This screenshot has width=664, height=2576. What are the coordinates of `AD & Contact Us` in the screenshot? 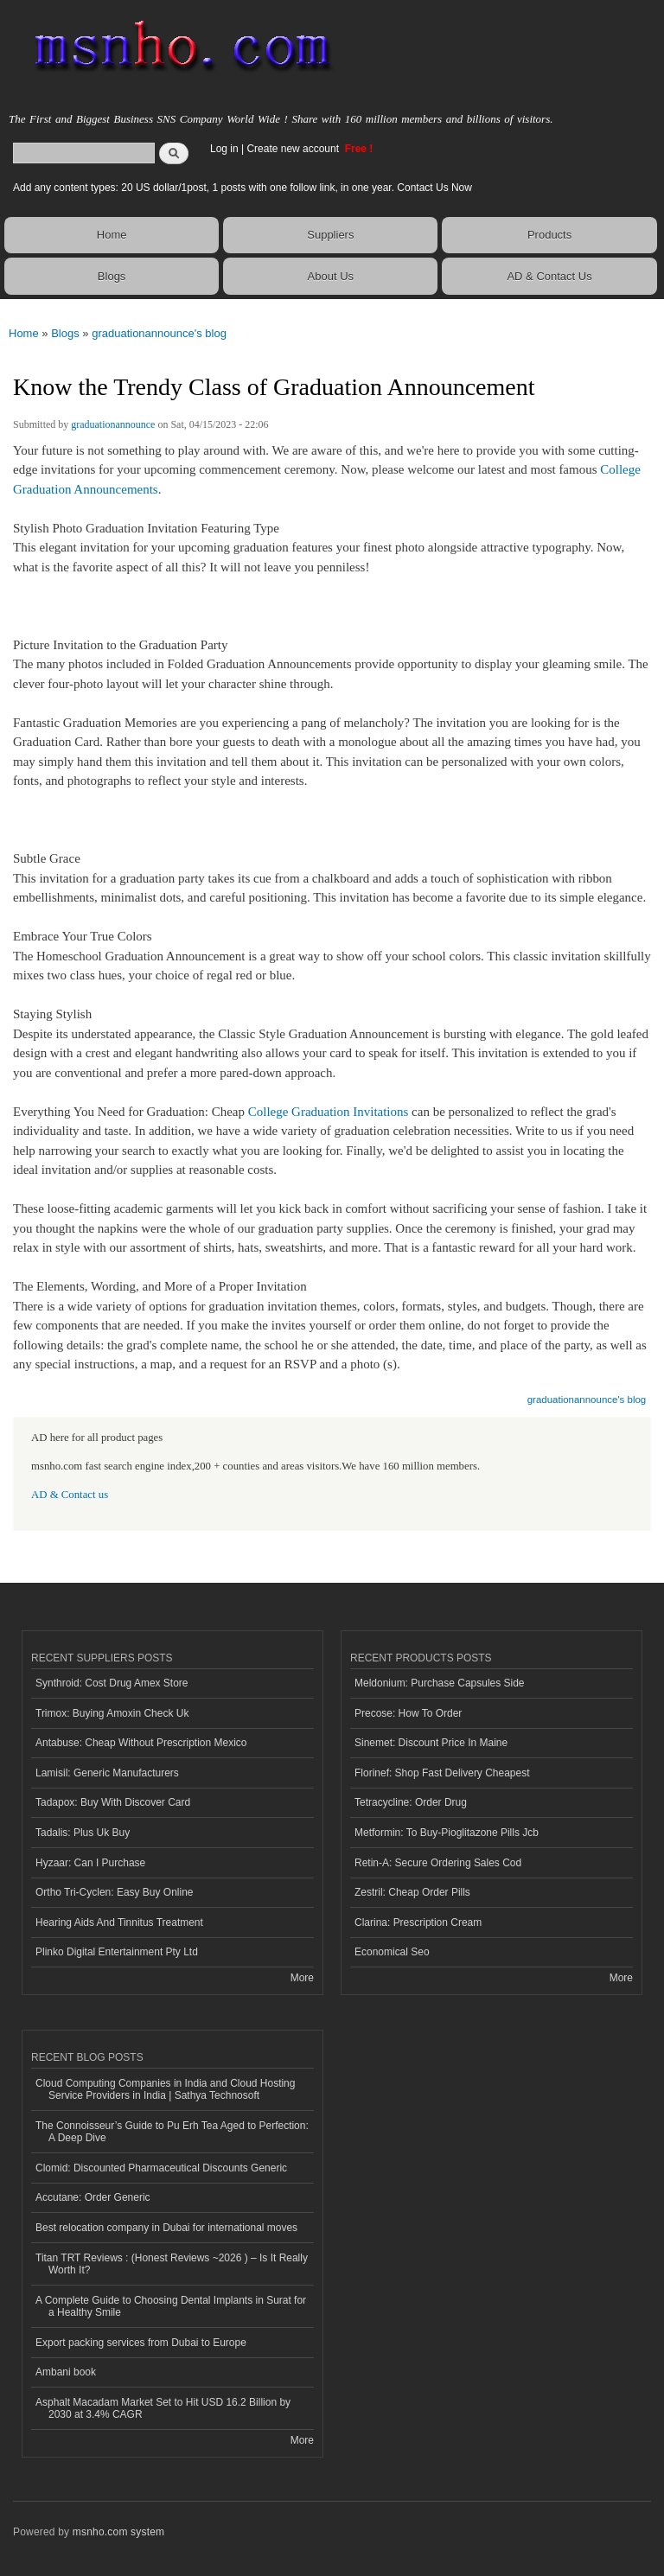 It's located at (549, 276).